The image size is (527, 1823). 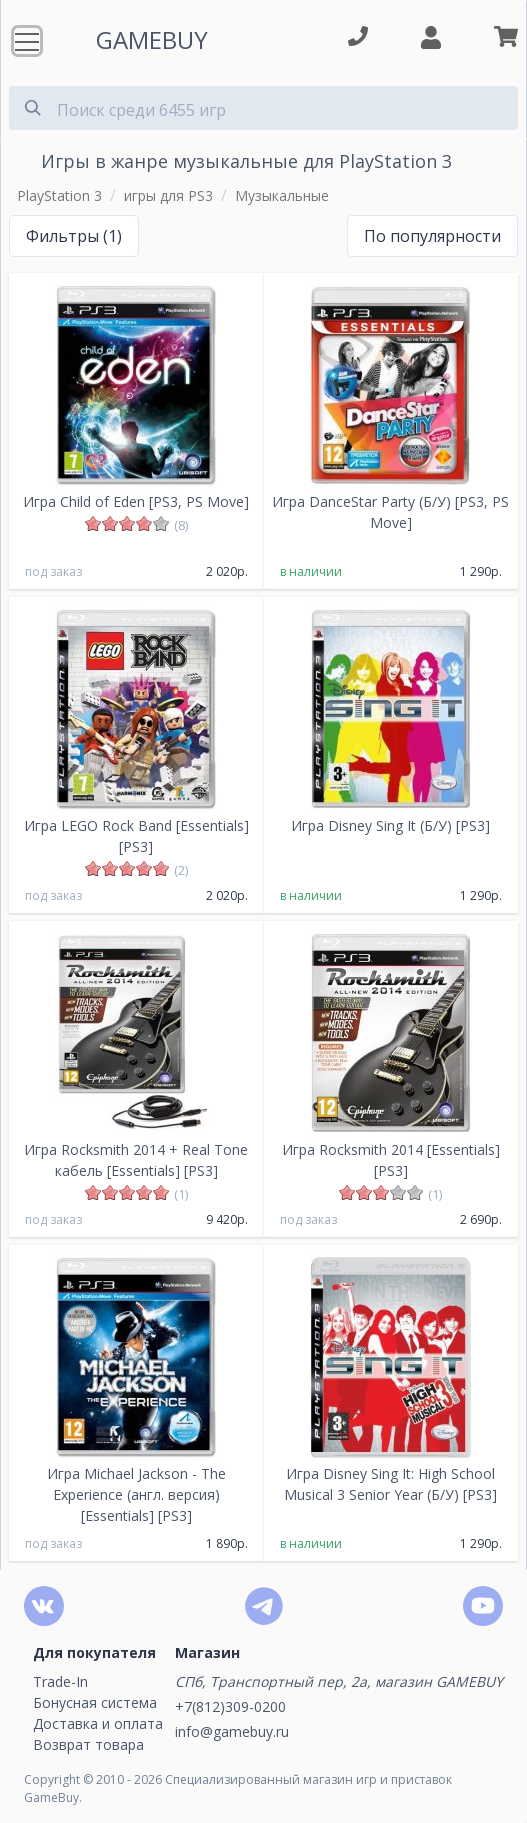 What do you see at coordinates (88, 1744) in the screenshot?
I see `Возврат товара` at bounding box center [88, 1744].